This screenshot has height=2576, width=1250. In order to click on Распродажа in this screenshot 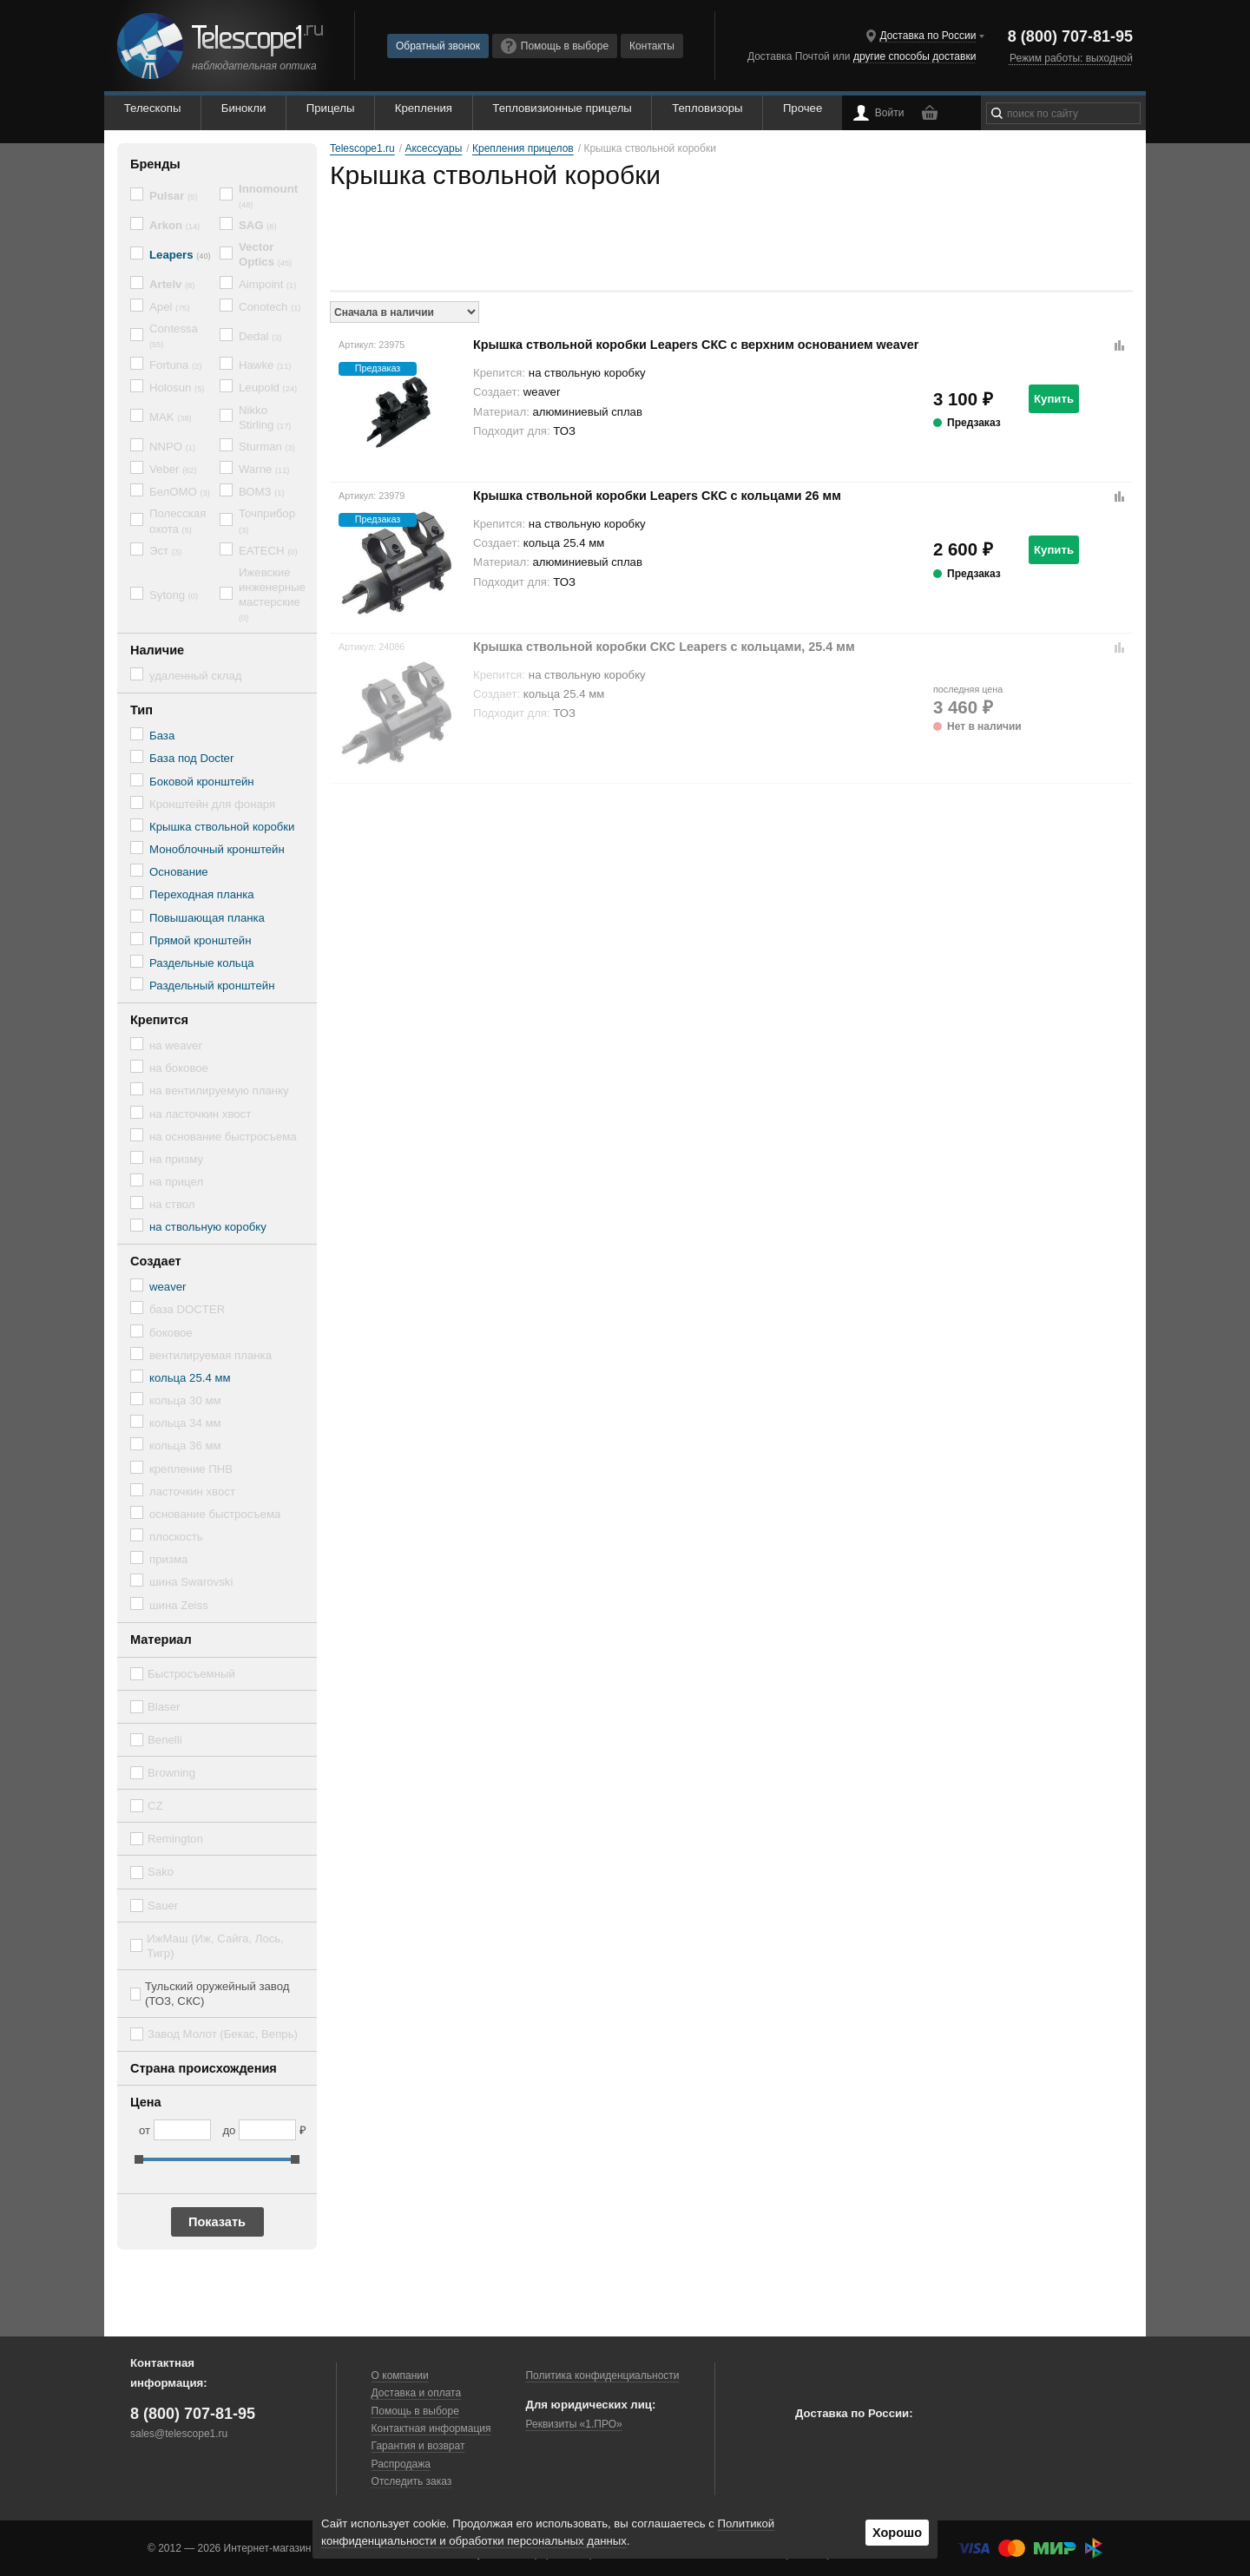, I will do `click(401, 2464)`.